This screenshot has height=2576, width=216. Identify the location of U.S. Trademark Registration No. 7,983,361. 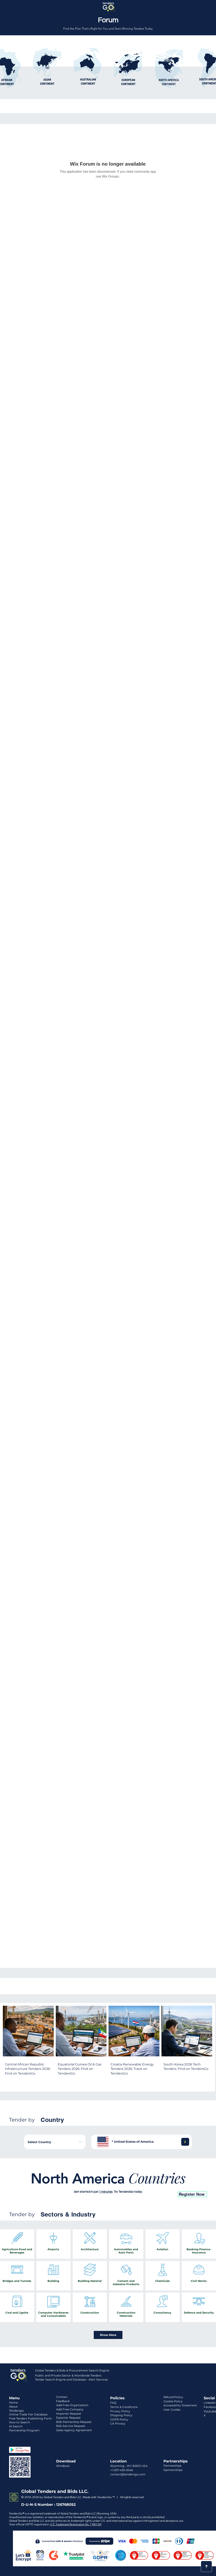
(76, 2524).